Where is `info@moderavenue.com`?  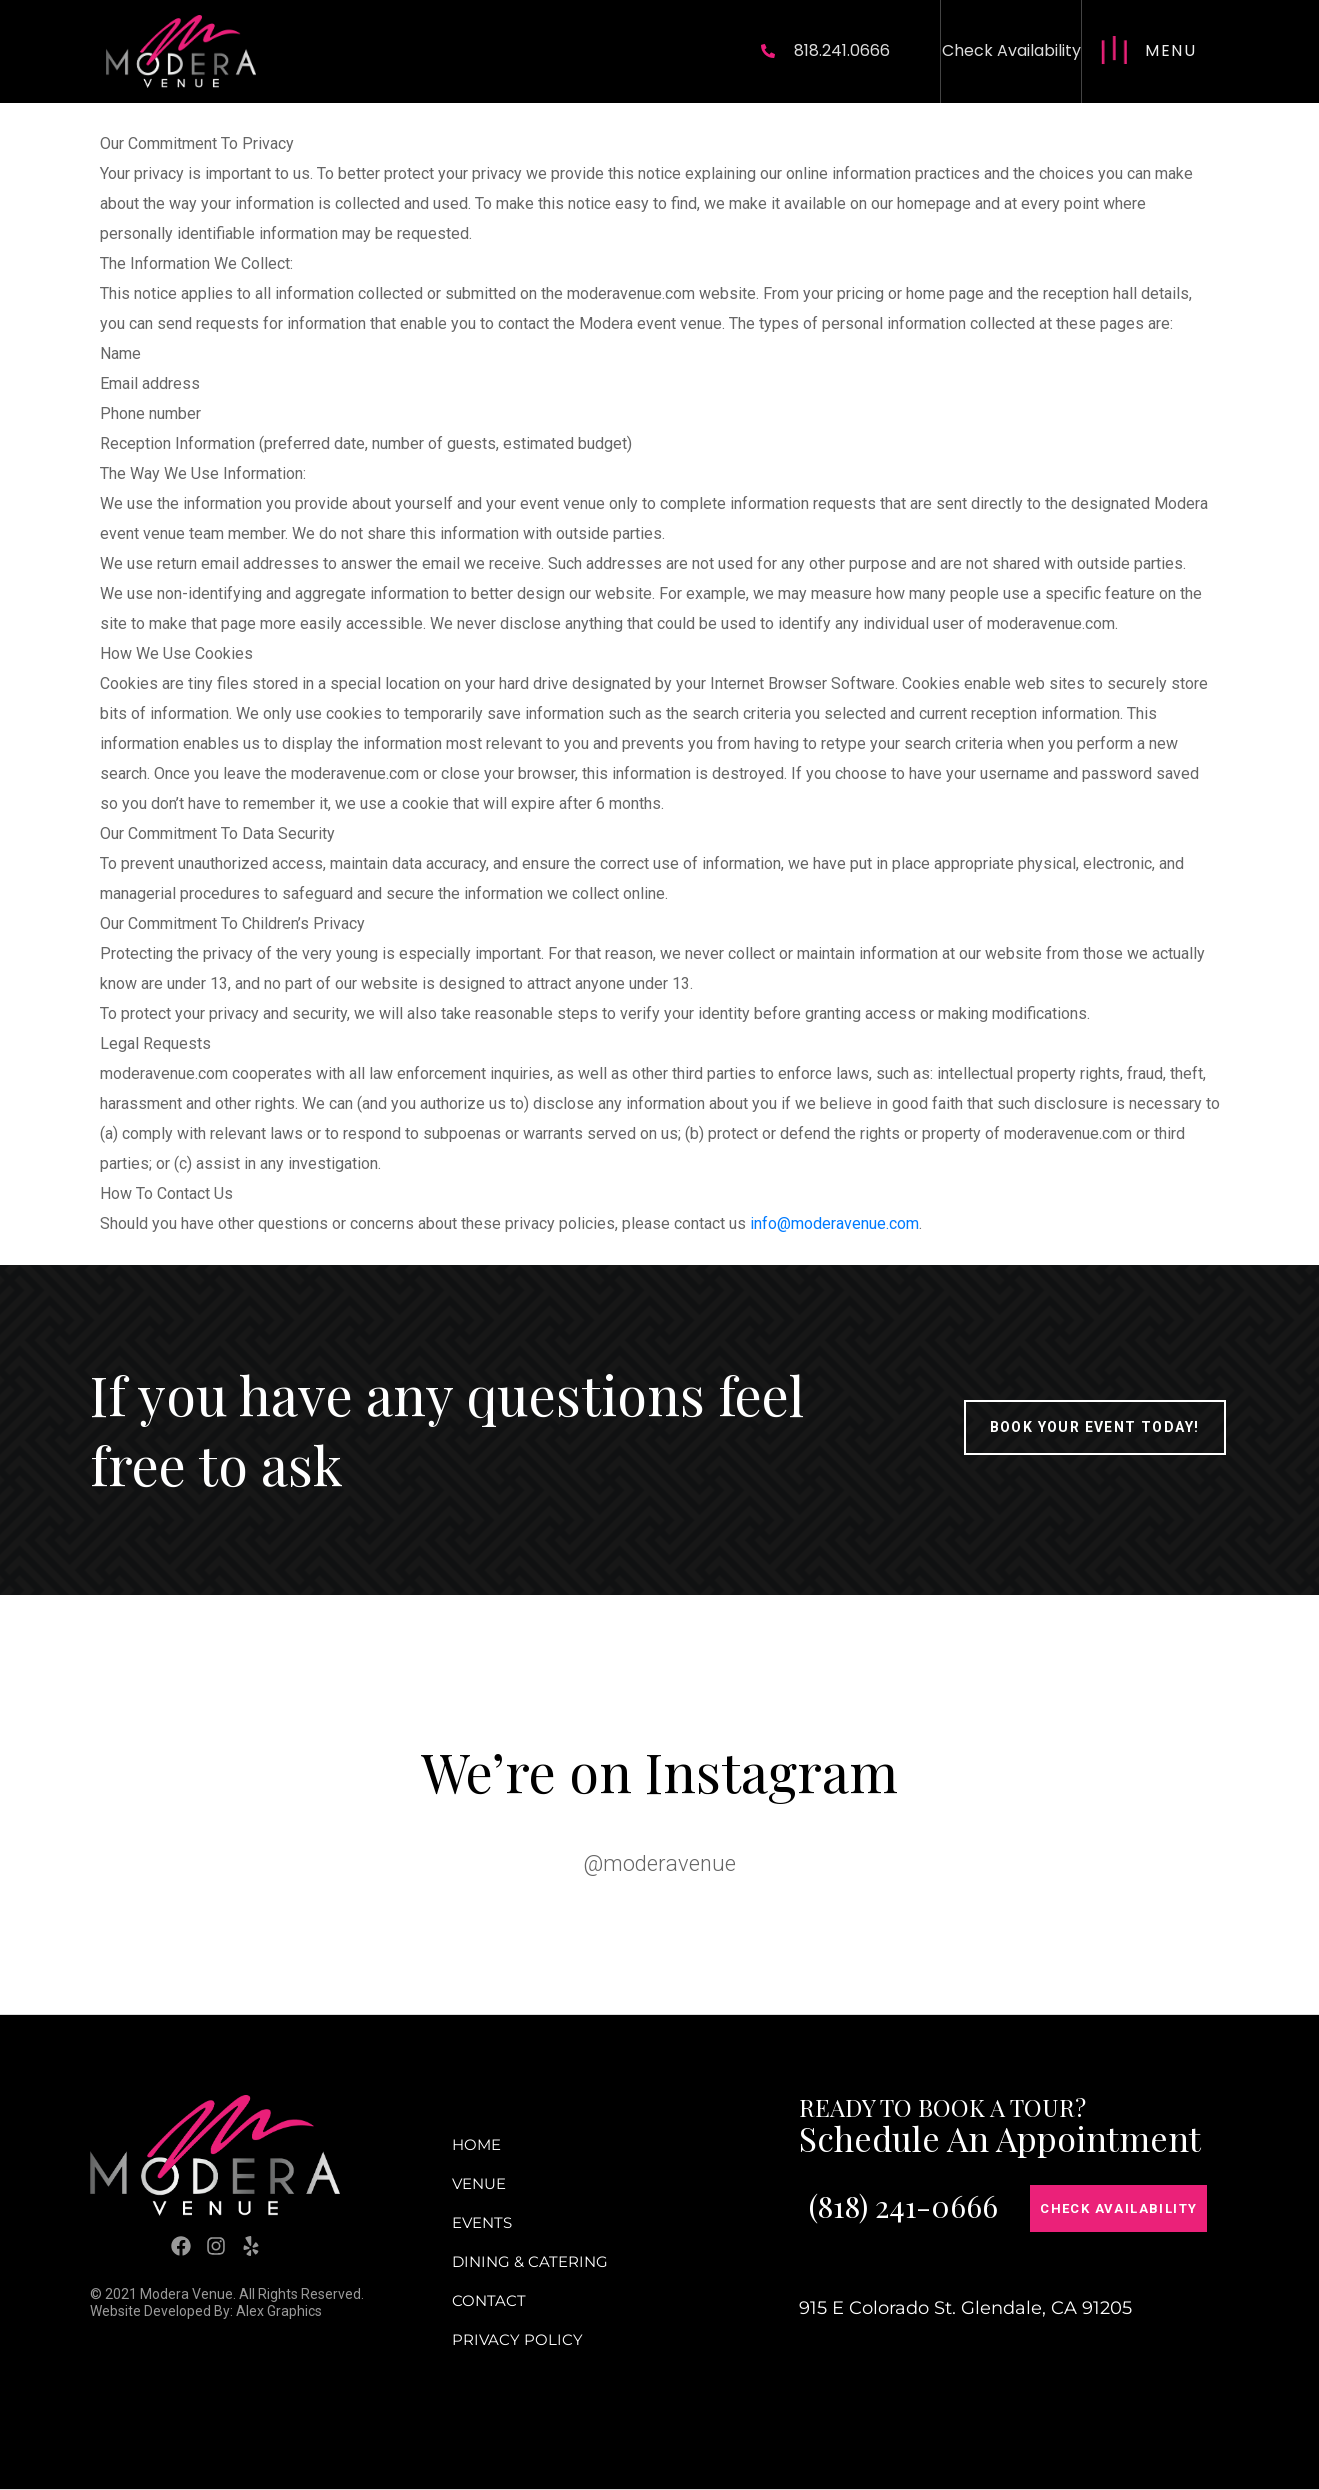
info@moderavenue.com is located at coordinates (834, 1223).